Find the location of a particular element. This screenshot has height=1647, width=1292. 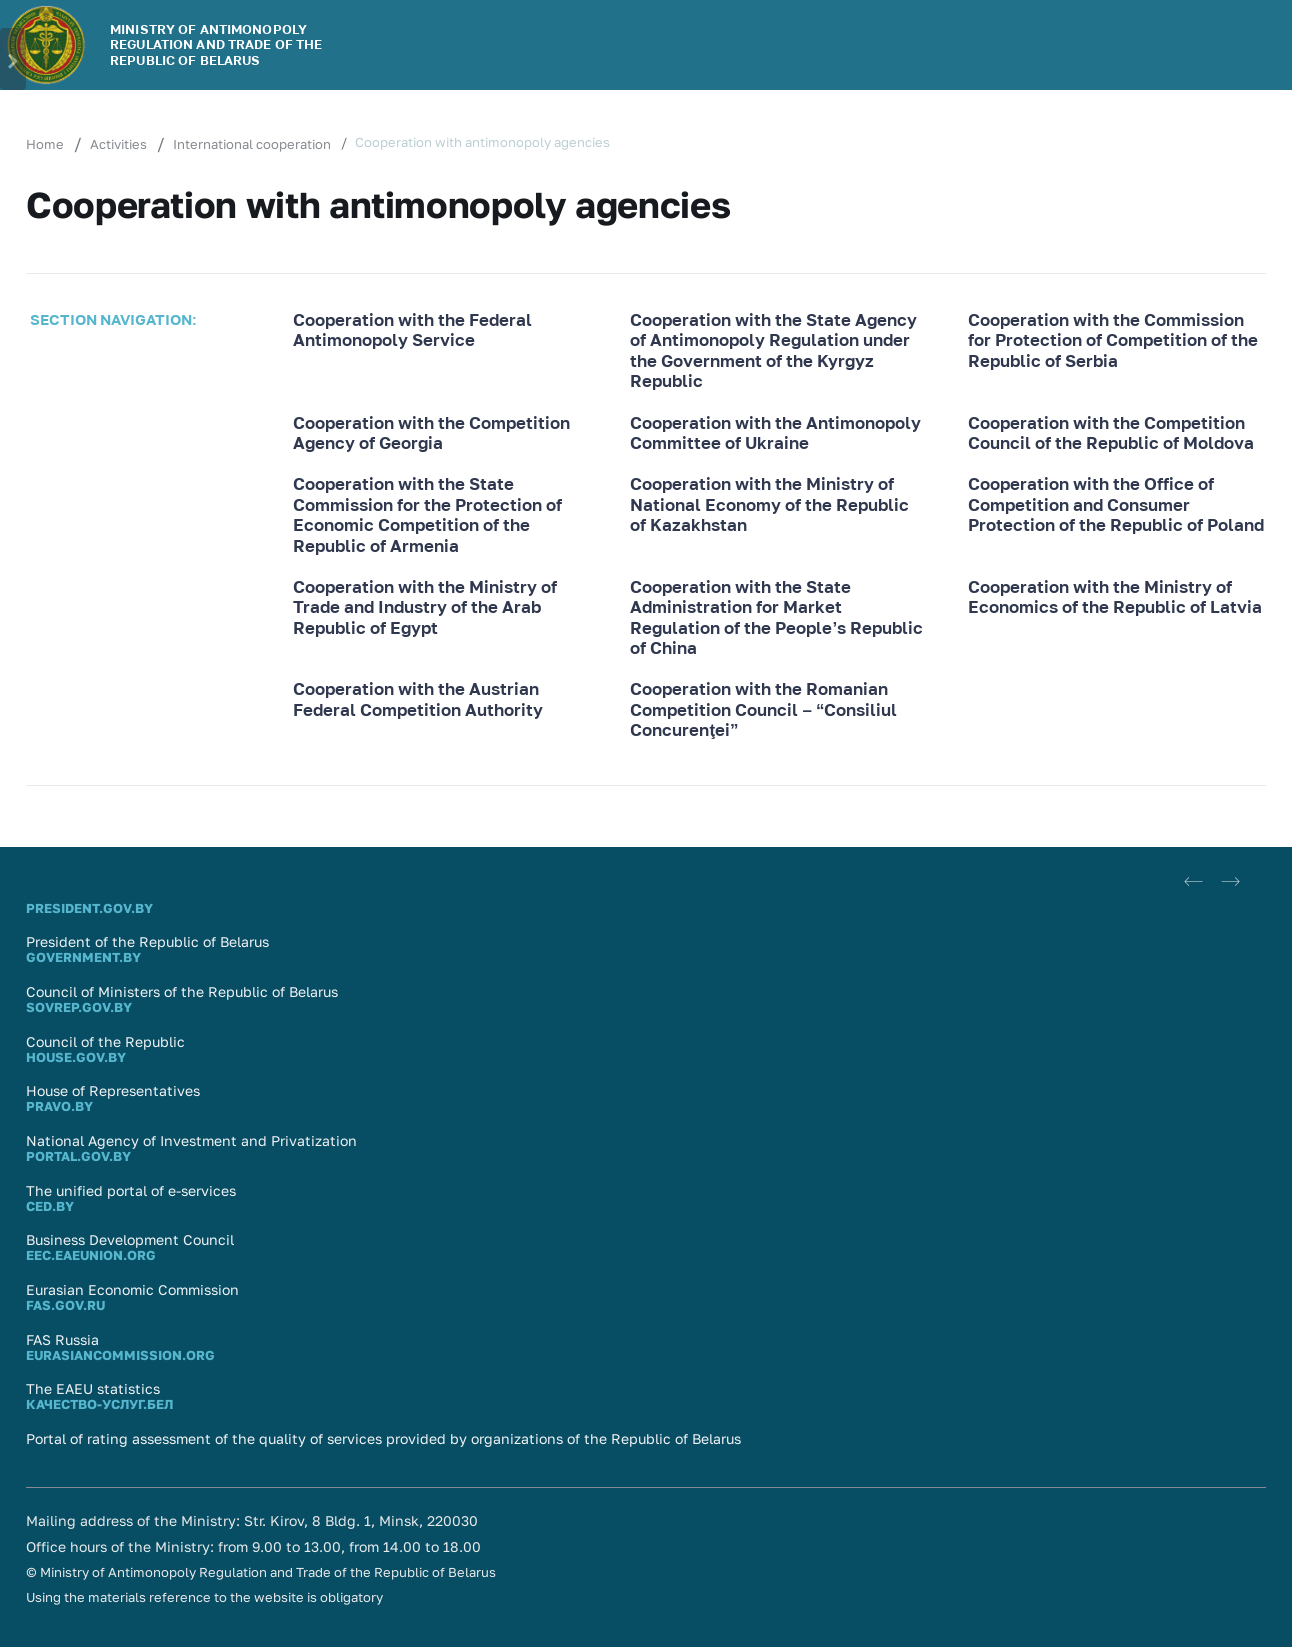

Cooperation with the State Agency of Antimonopoly Regulation under the Government of the Kyrgyz Republic is located at coordinates (773, 350).